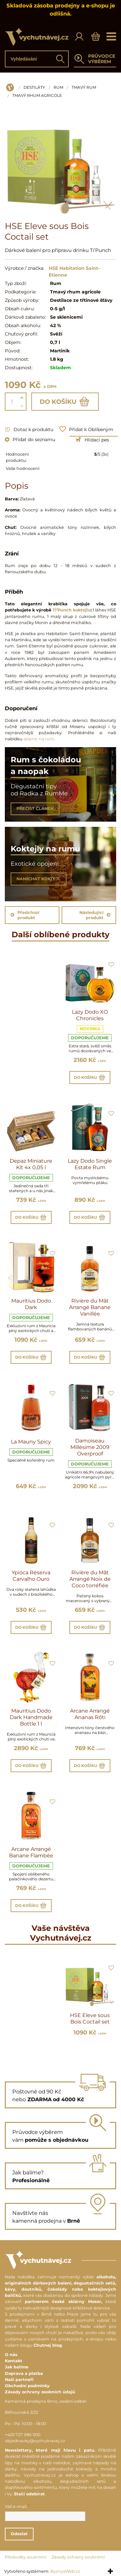  I want to click on ByznysWeb.cz, so click(65, 2571).